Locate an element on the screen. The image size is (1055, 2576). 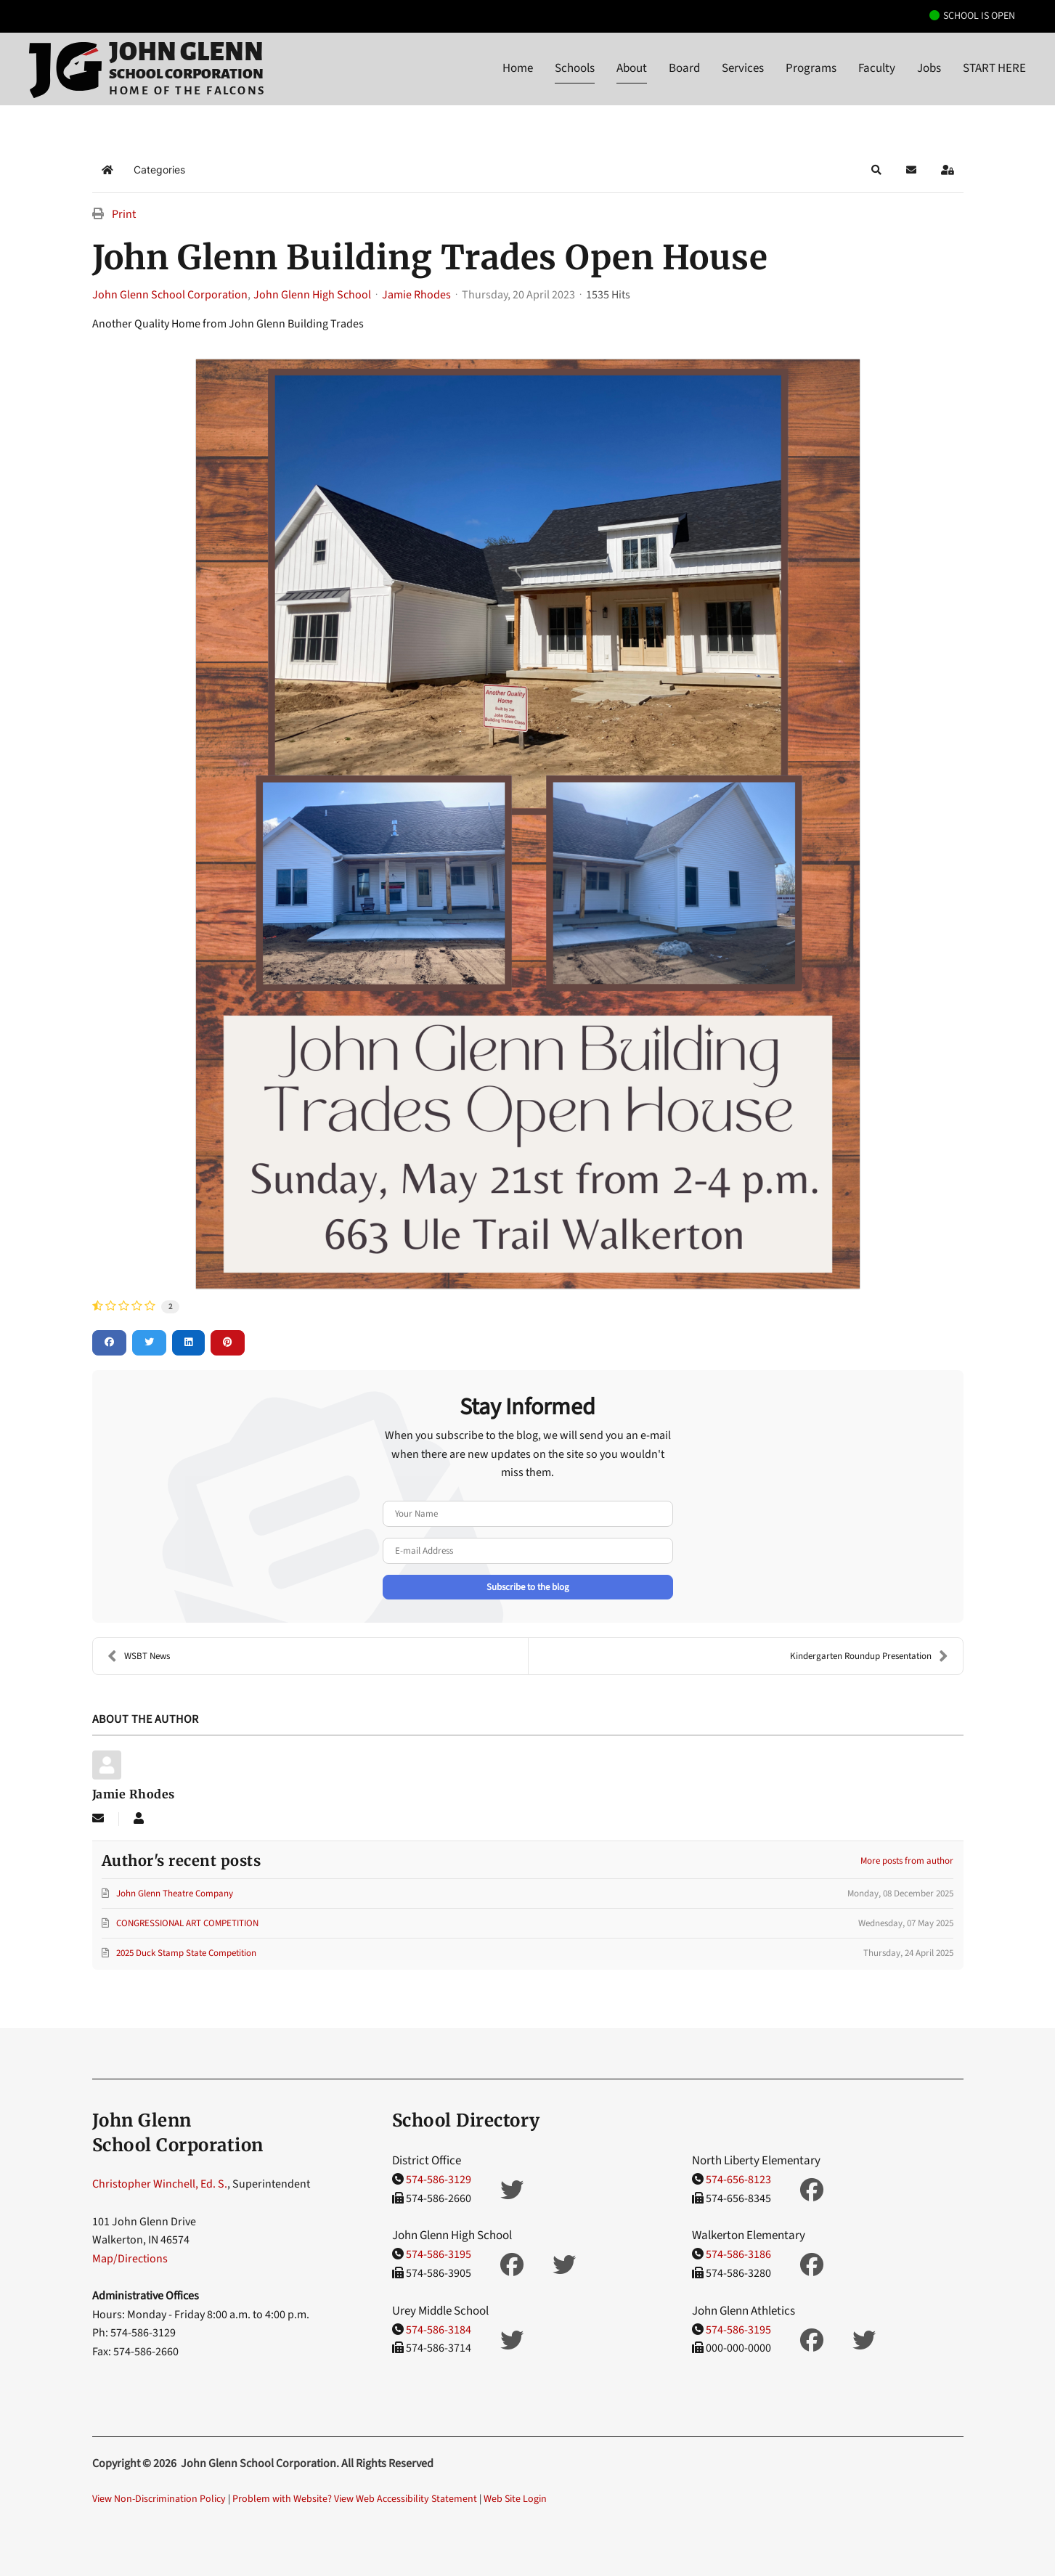
About [button] is located at coordinates (631, 68).